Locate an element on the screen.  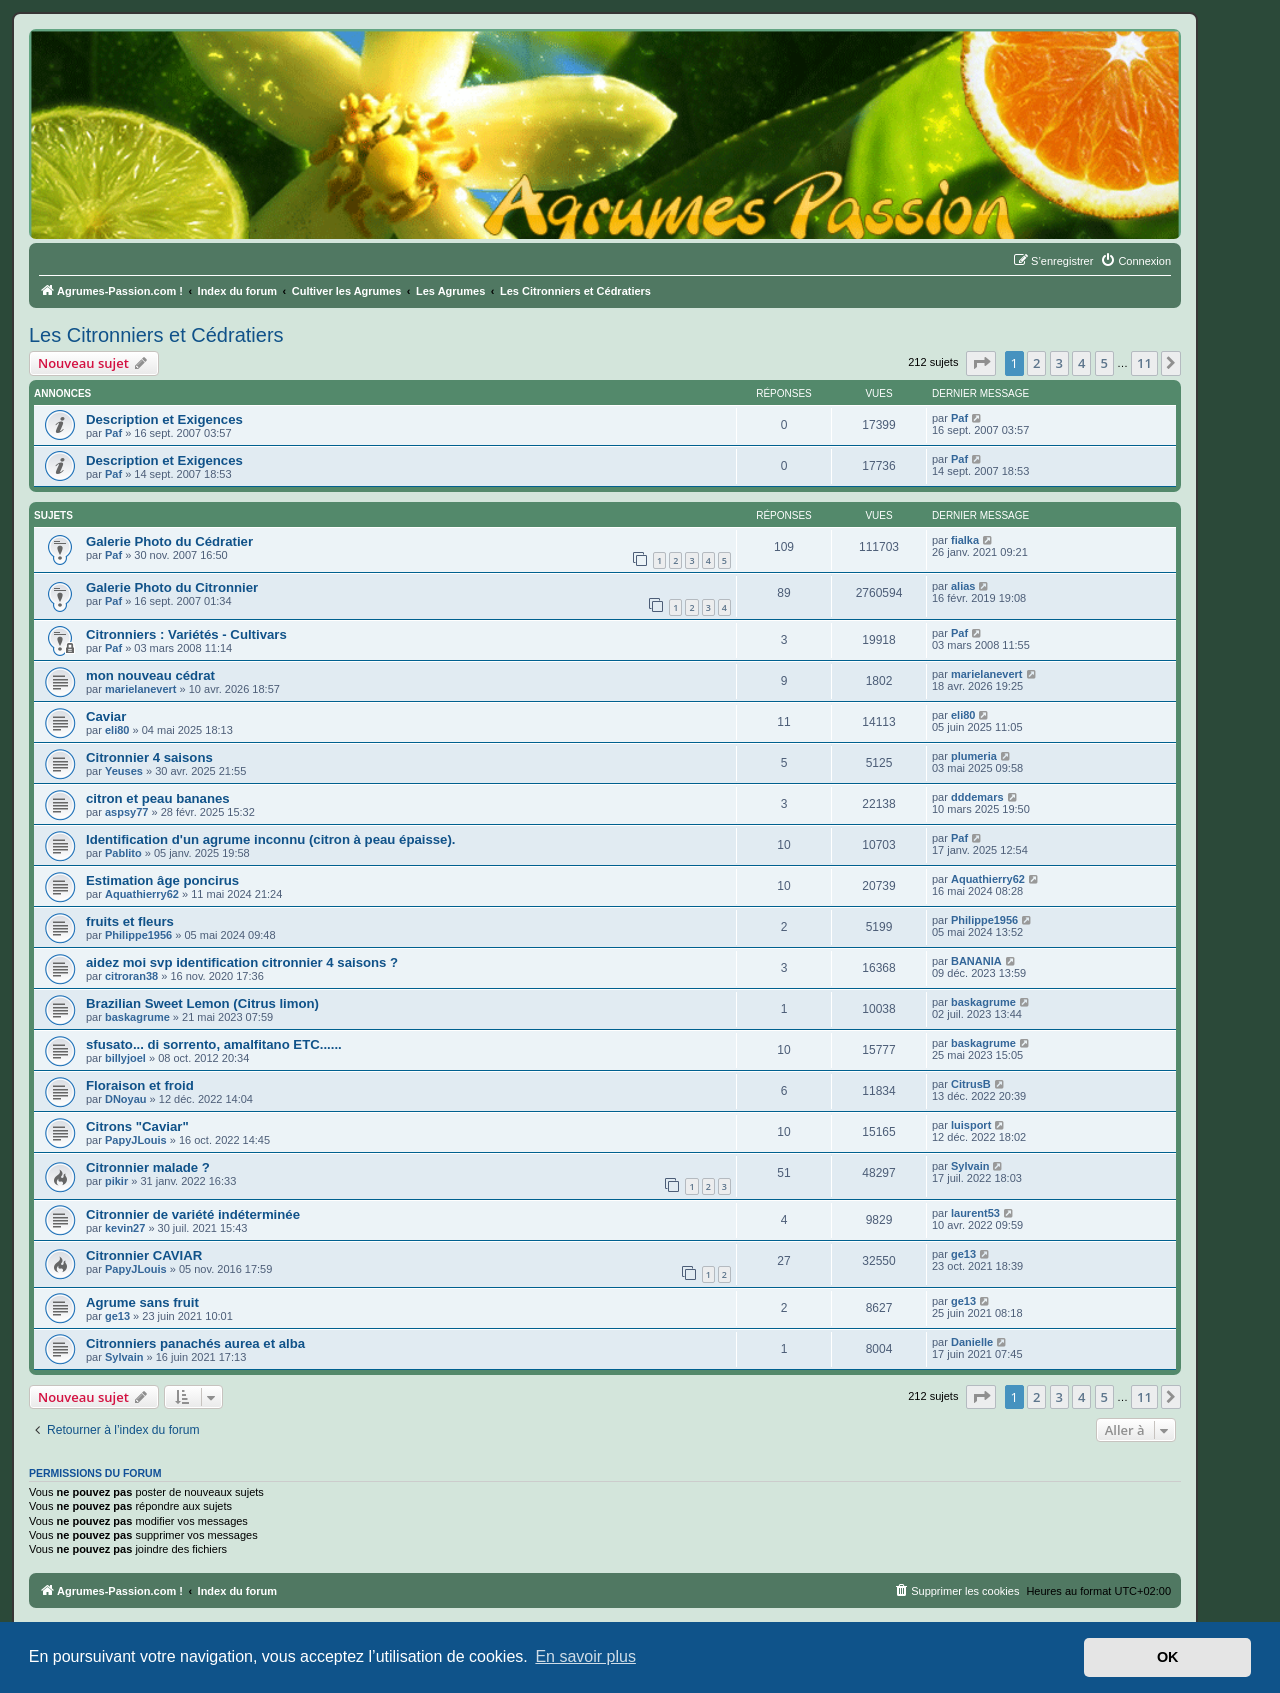
sfusato... di sorrento, amalfitano ETC...... is located at coordinates (214, 1044).